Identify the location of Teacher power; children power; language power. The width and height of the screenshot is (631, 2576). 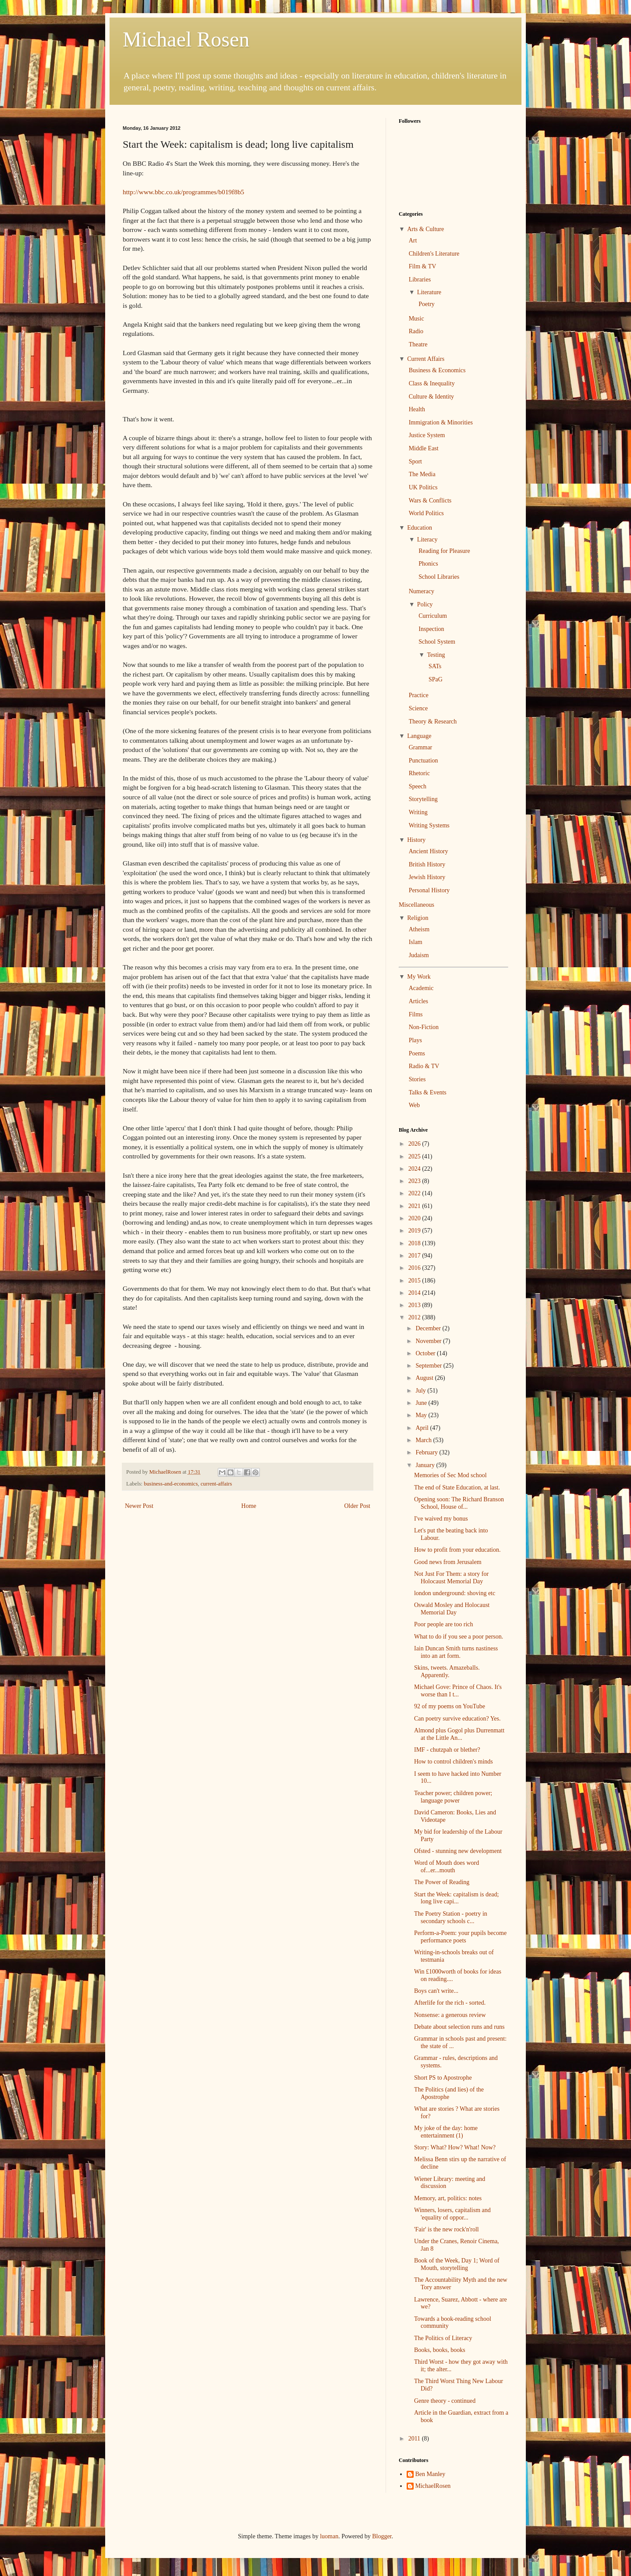
(453, 1797).